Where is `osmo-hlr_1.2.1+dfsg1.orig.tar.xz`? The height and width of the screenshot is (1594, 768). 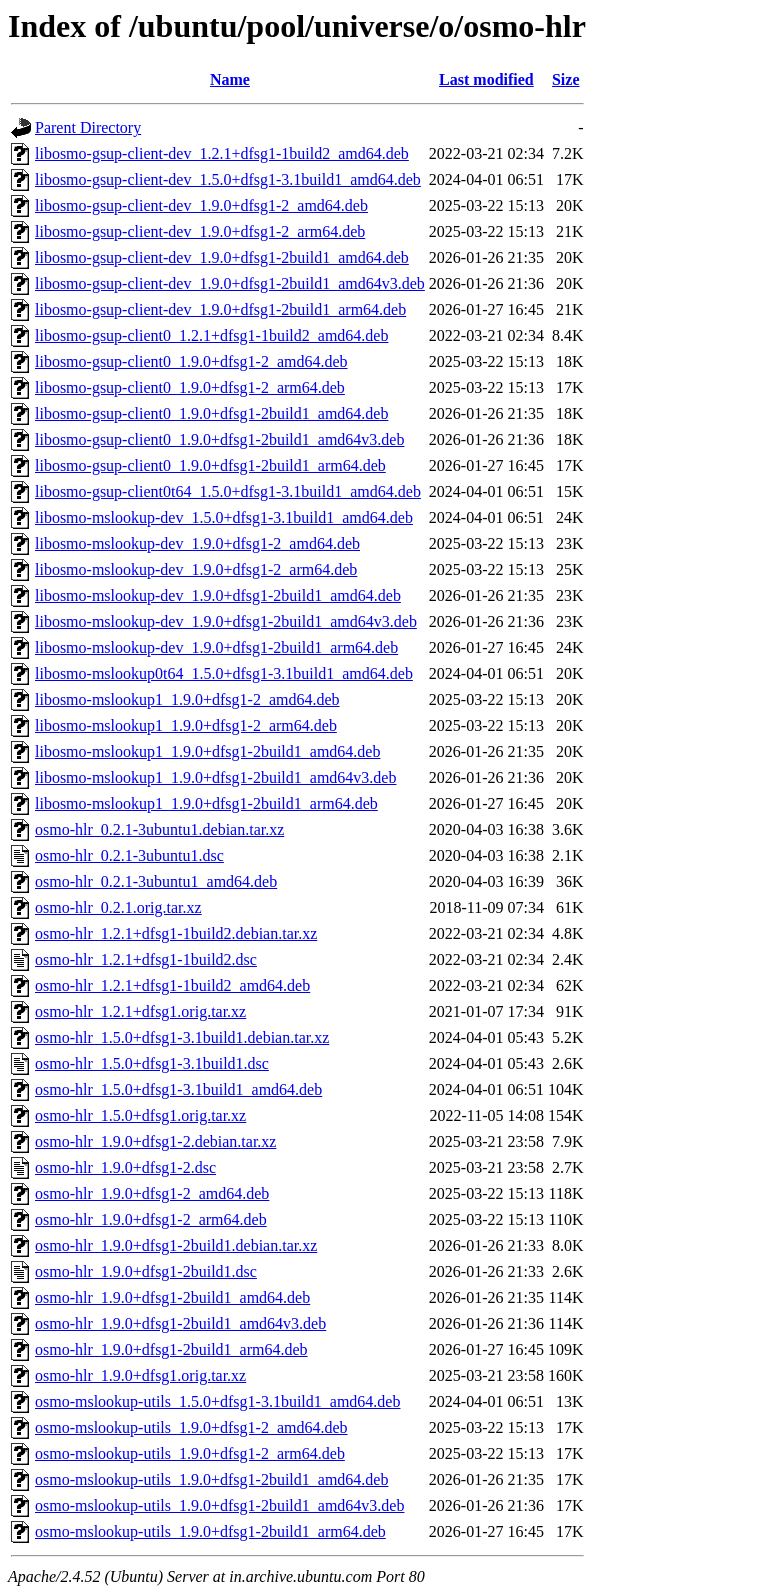
osmo-hlr_1.2.1+dfsg1.orig.tar.xz is located at coordinates (140, 1011).